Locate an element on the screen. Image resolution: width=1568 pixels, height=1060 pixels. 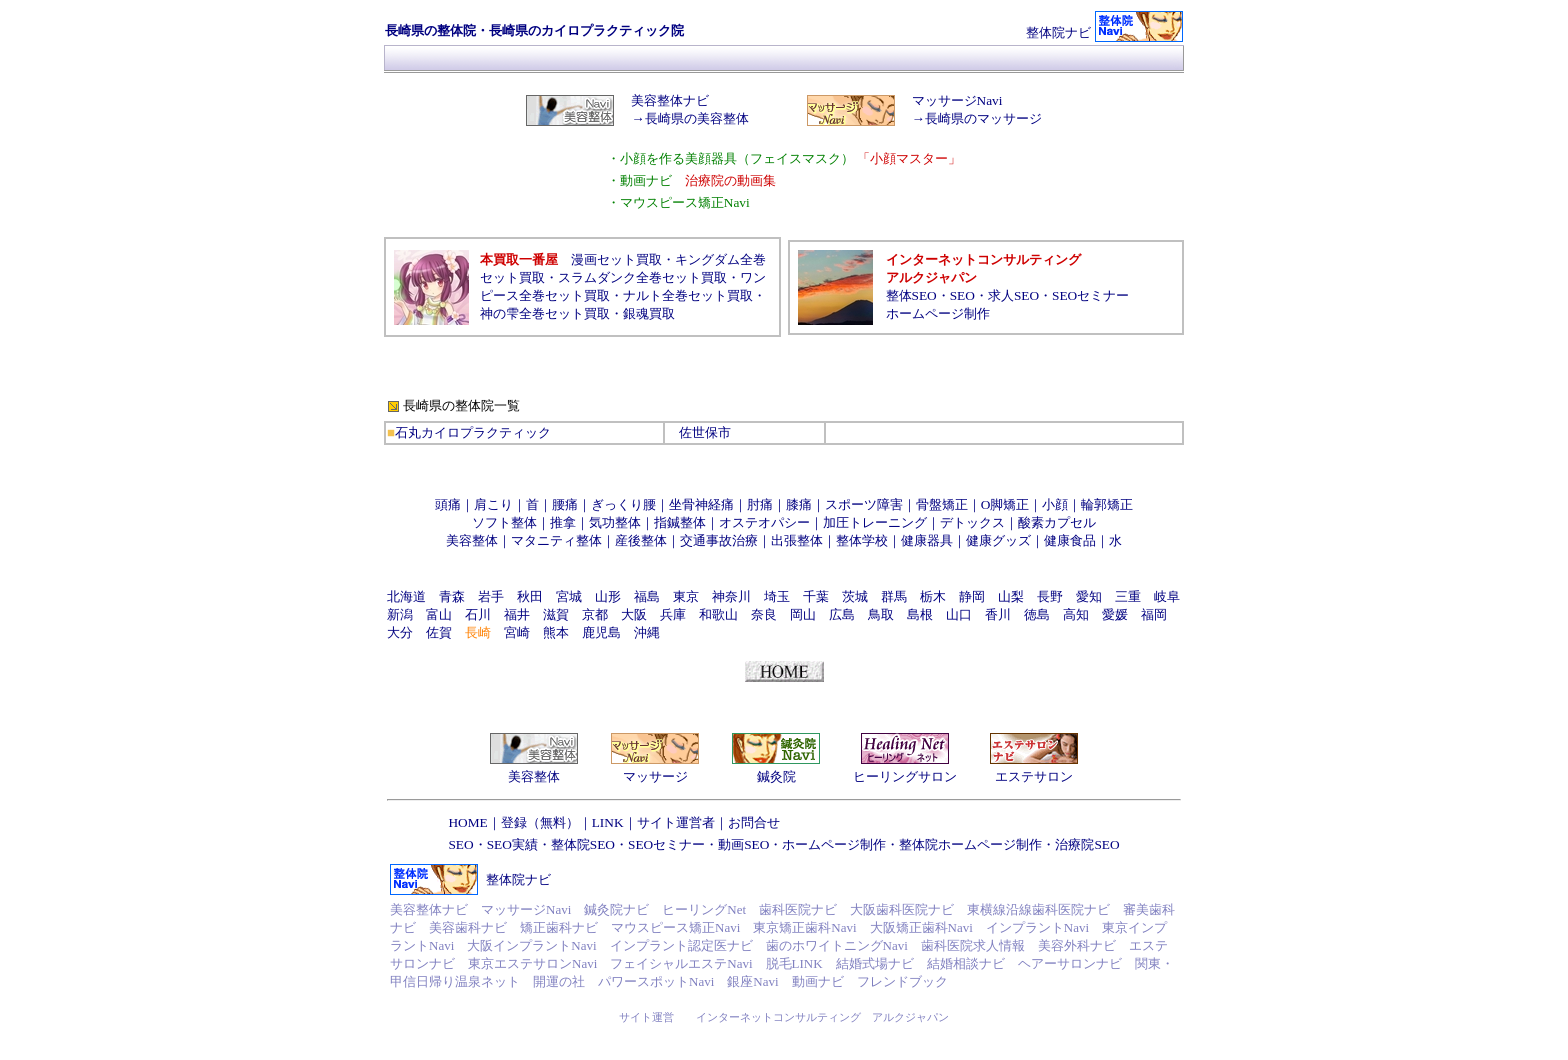
登録（無料） is located at coordinates (540, 822).